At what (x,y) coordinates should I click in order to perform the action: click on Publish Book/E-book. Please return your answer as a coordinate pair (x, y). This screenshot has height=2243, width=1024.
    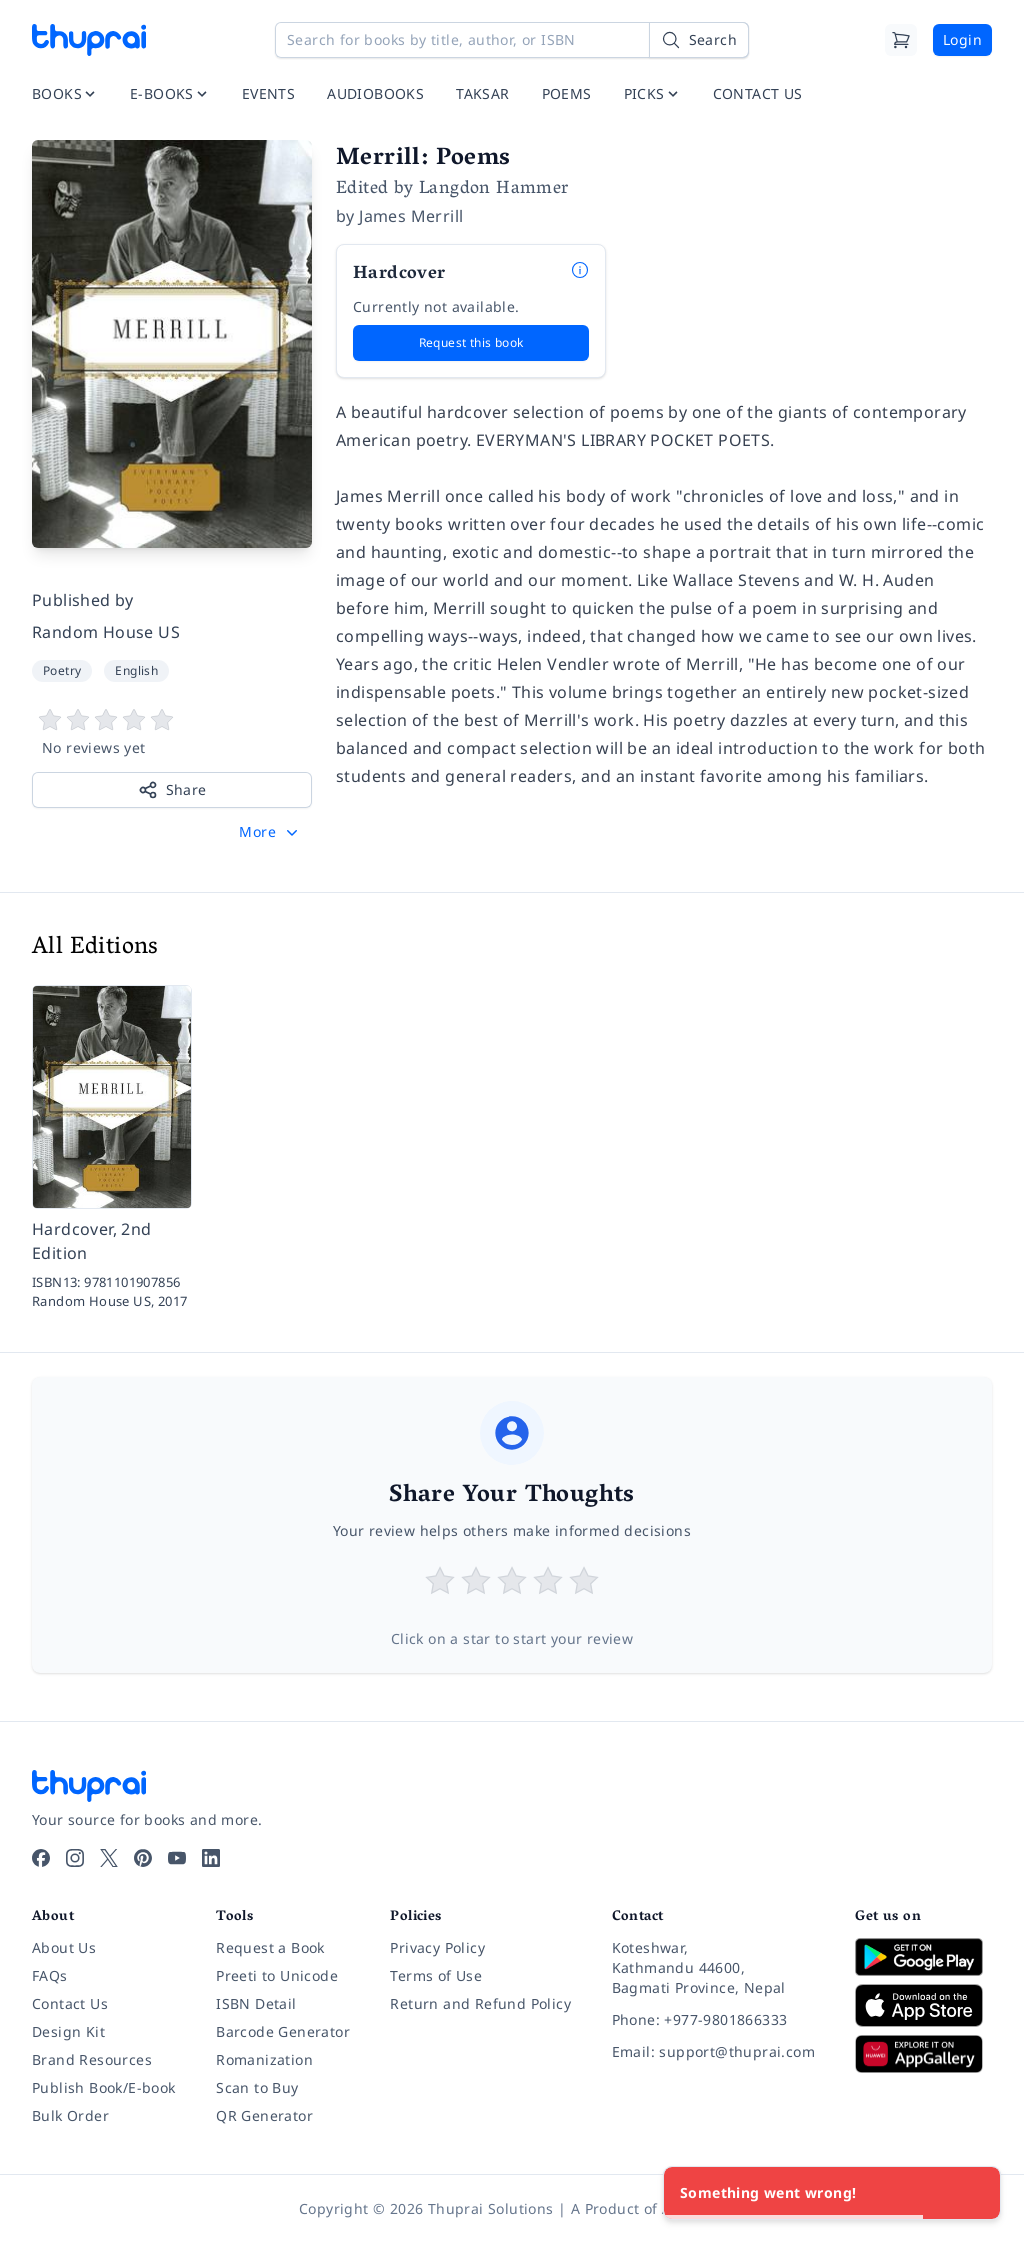
    Looking at the image, I should click on (104, 2087).